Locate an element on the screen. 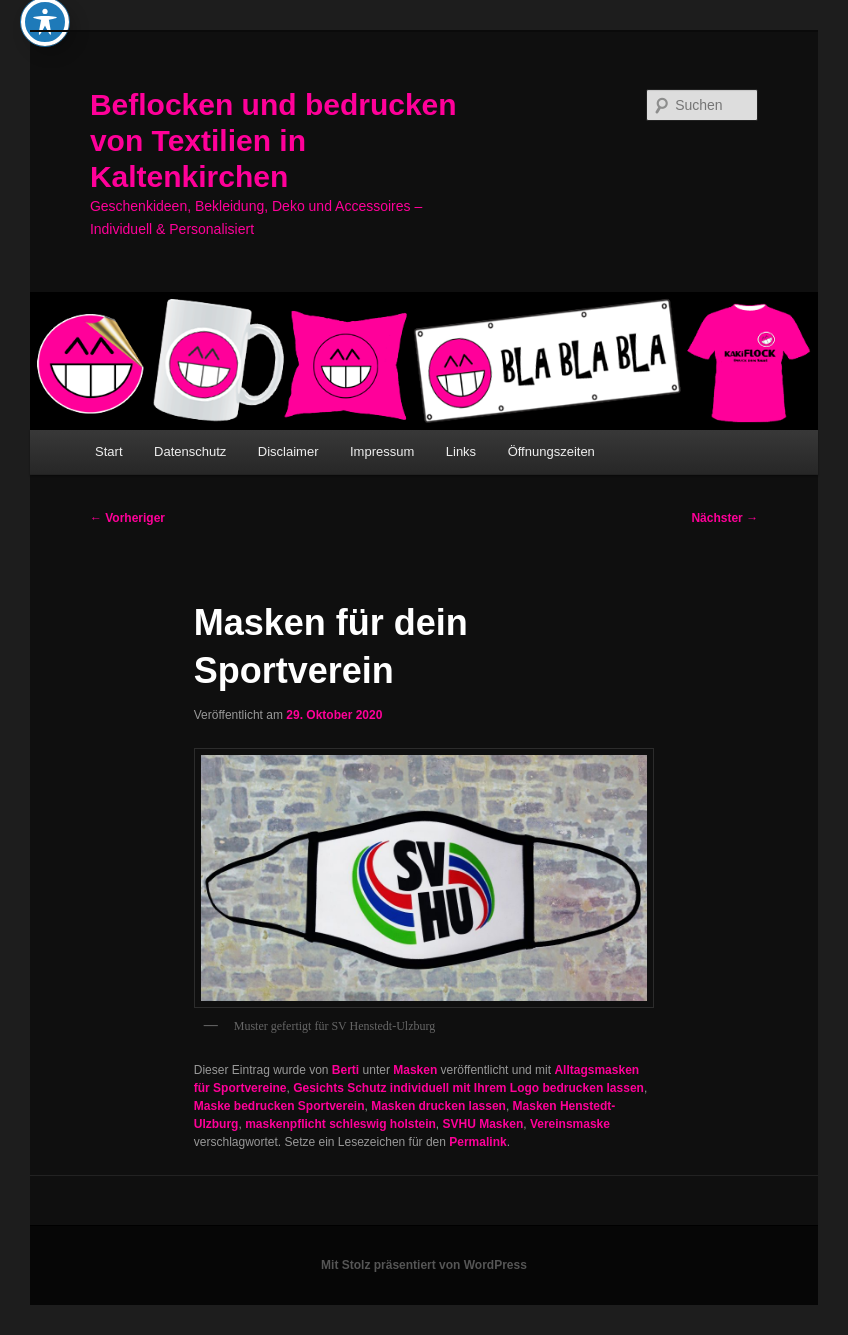  Links is located at coordinates (461, 451).